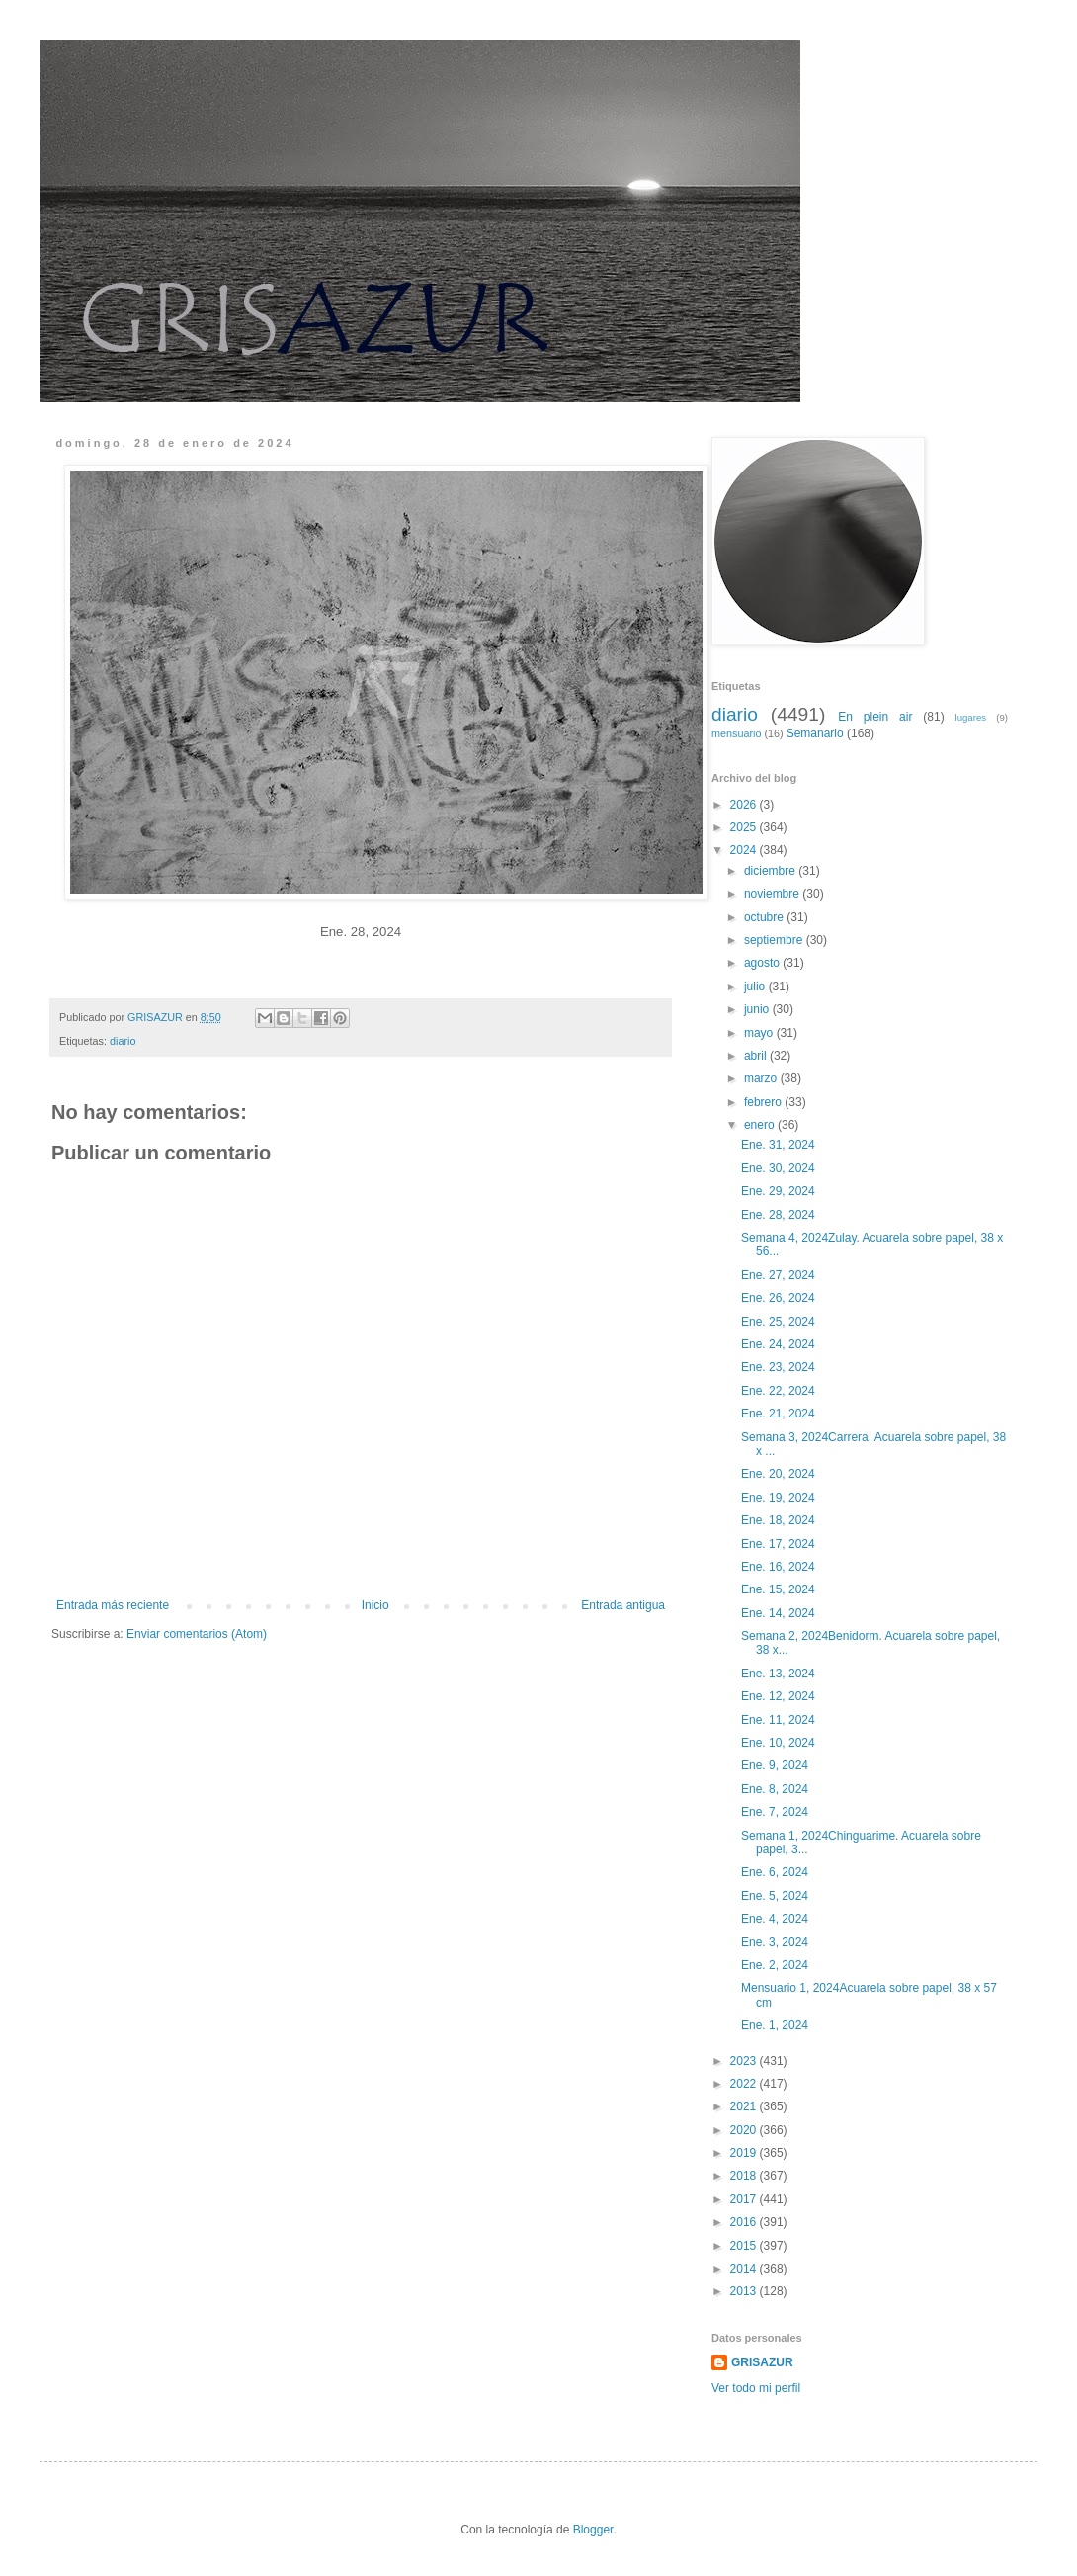 This screenshot has height=2576, width=1077. What do you see at coordinates (623, 1605) in the screenshot?
I see `Entrada antigua` at bounding box center [623, 1605].